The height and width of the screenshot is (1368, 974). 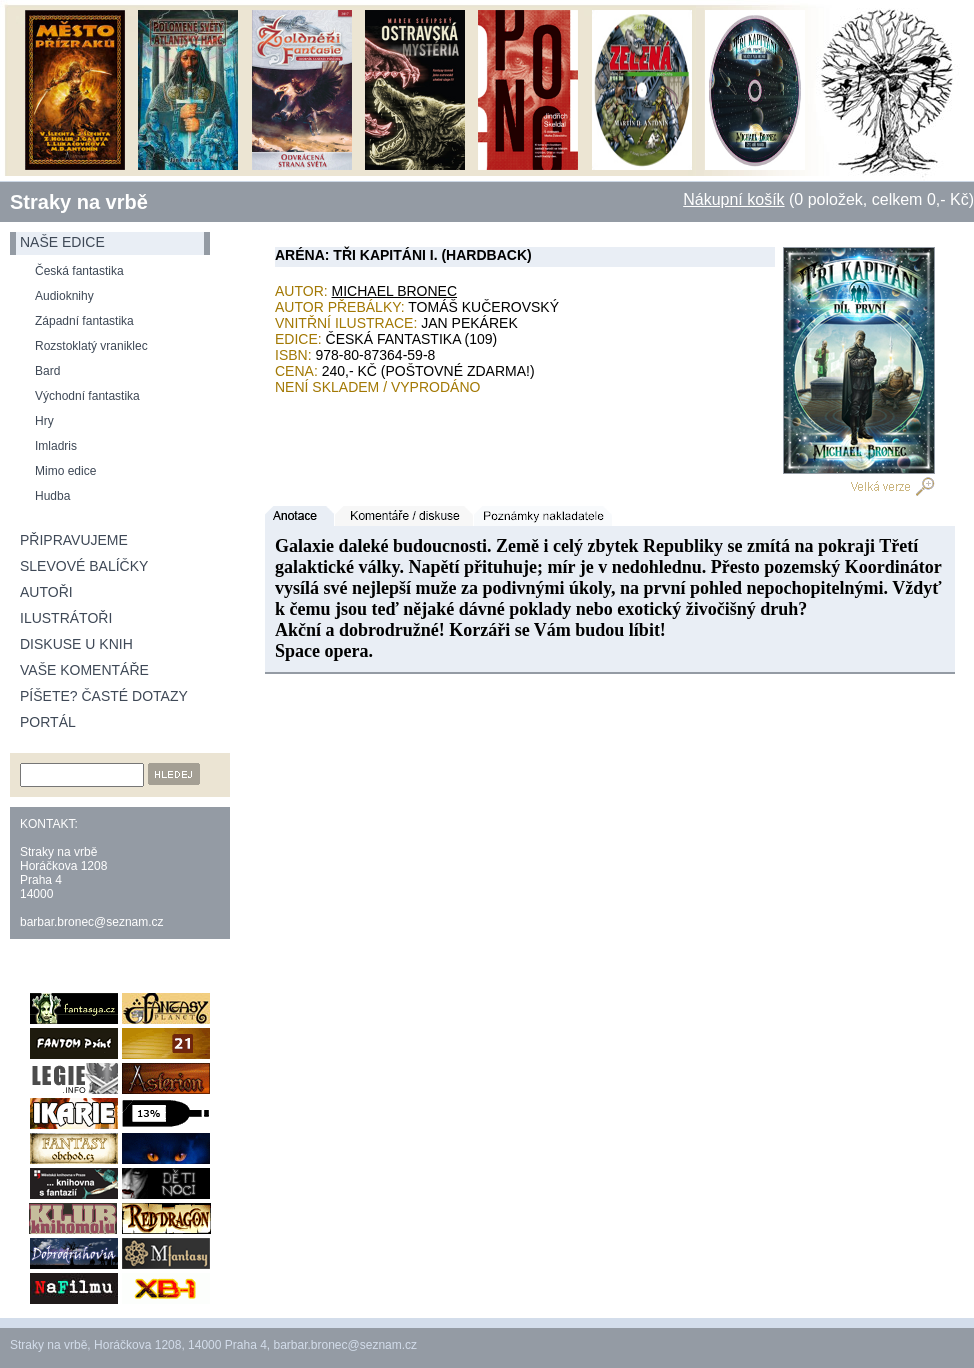 What do you see at coordinates (79, 202) in the screenshot?
I see `Straky na vrbě` at bounding box center [79, 202].